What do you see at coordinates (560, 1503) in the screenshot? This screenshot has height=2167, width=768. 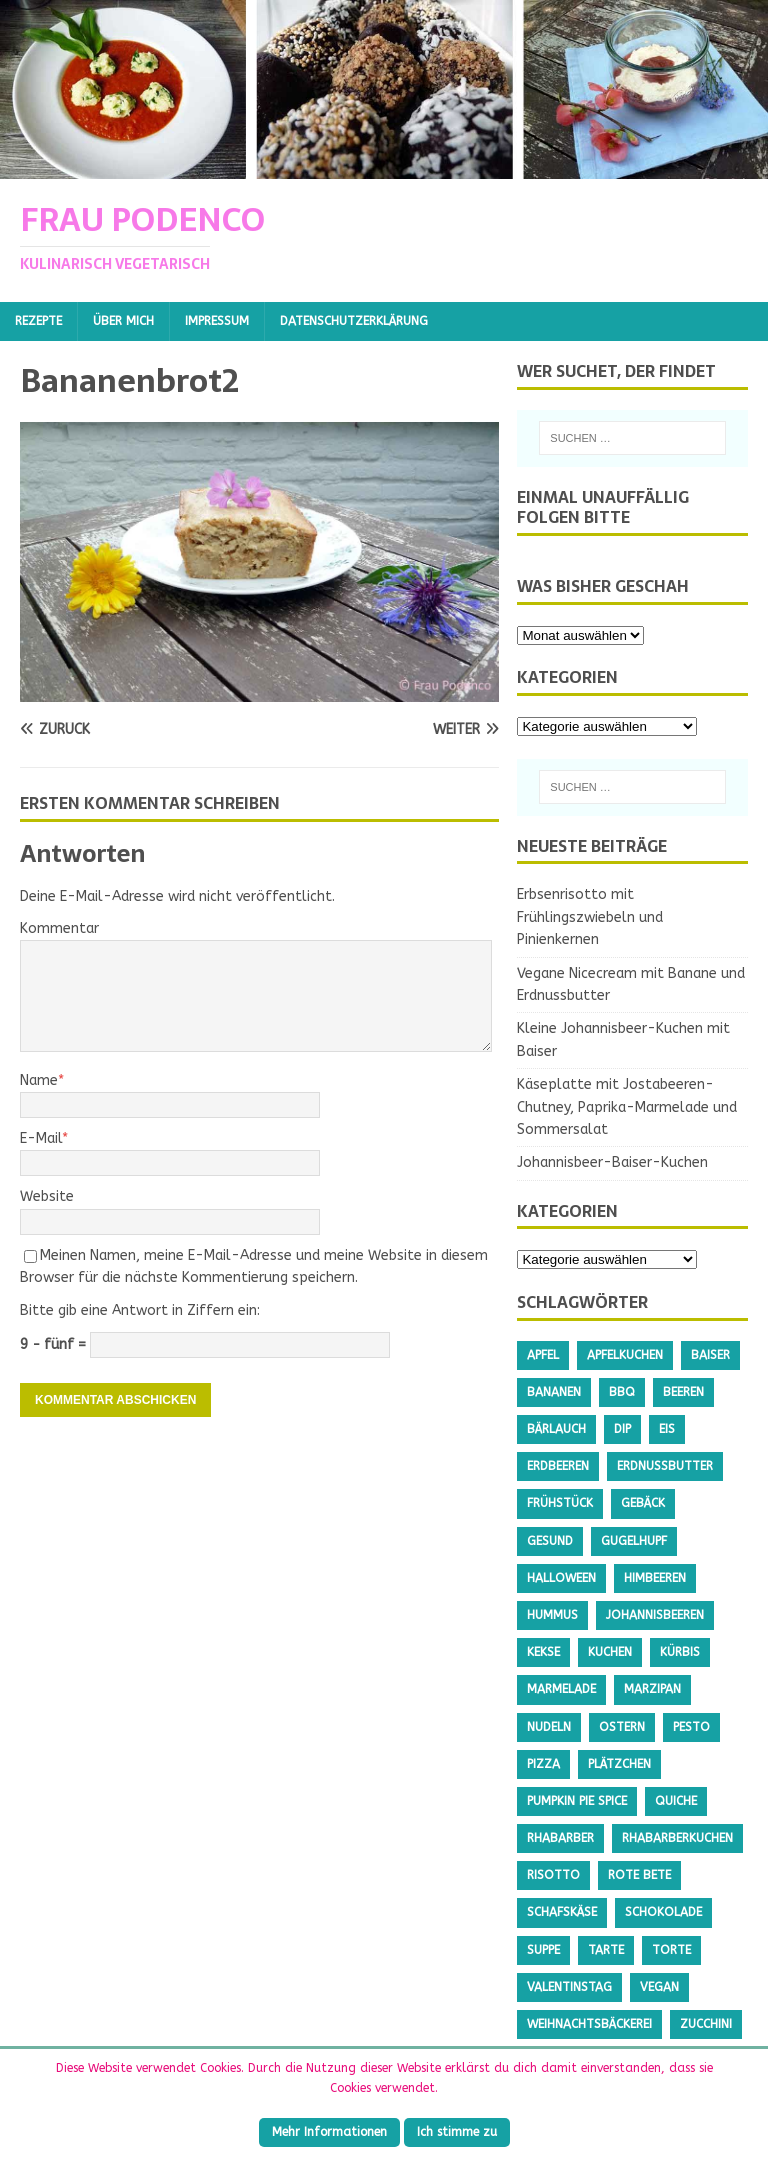 I see `Frühstück` at bounding box center [560, 1503].